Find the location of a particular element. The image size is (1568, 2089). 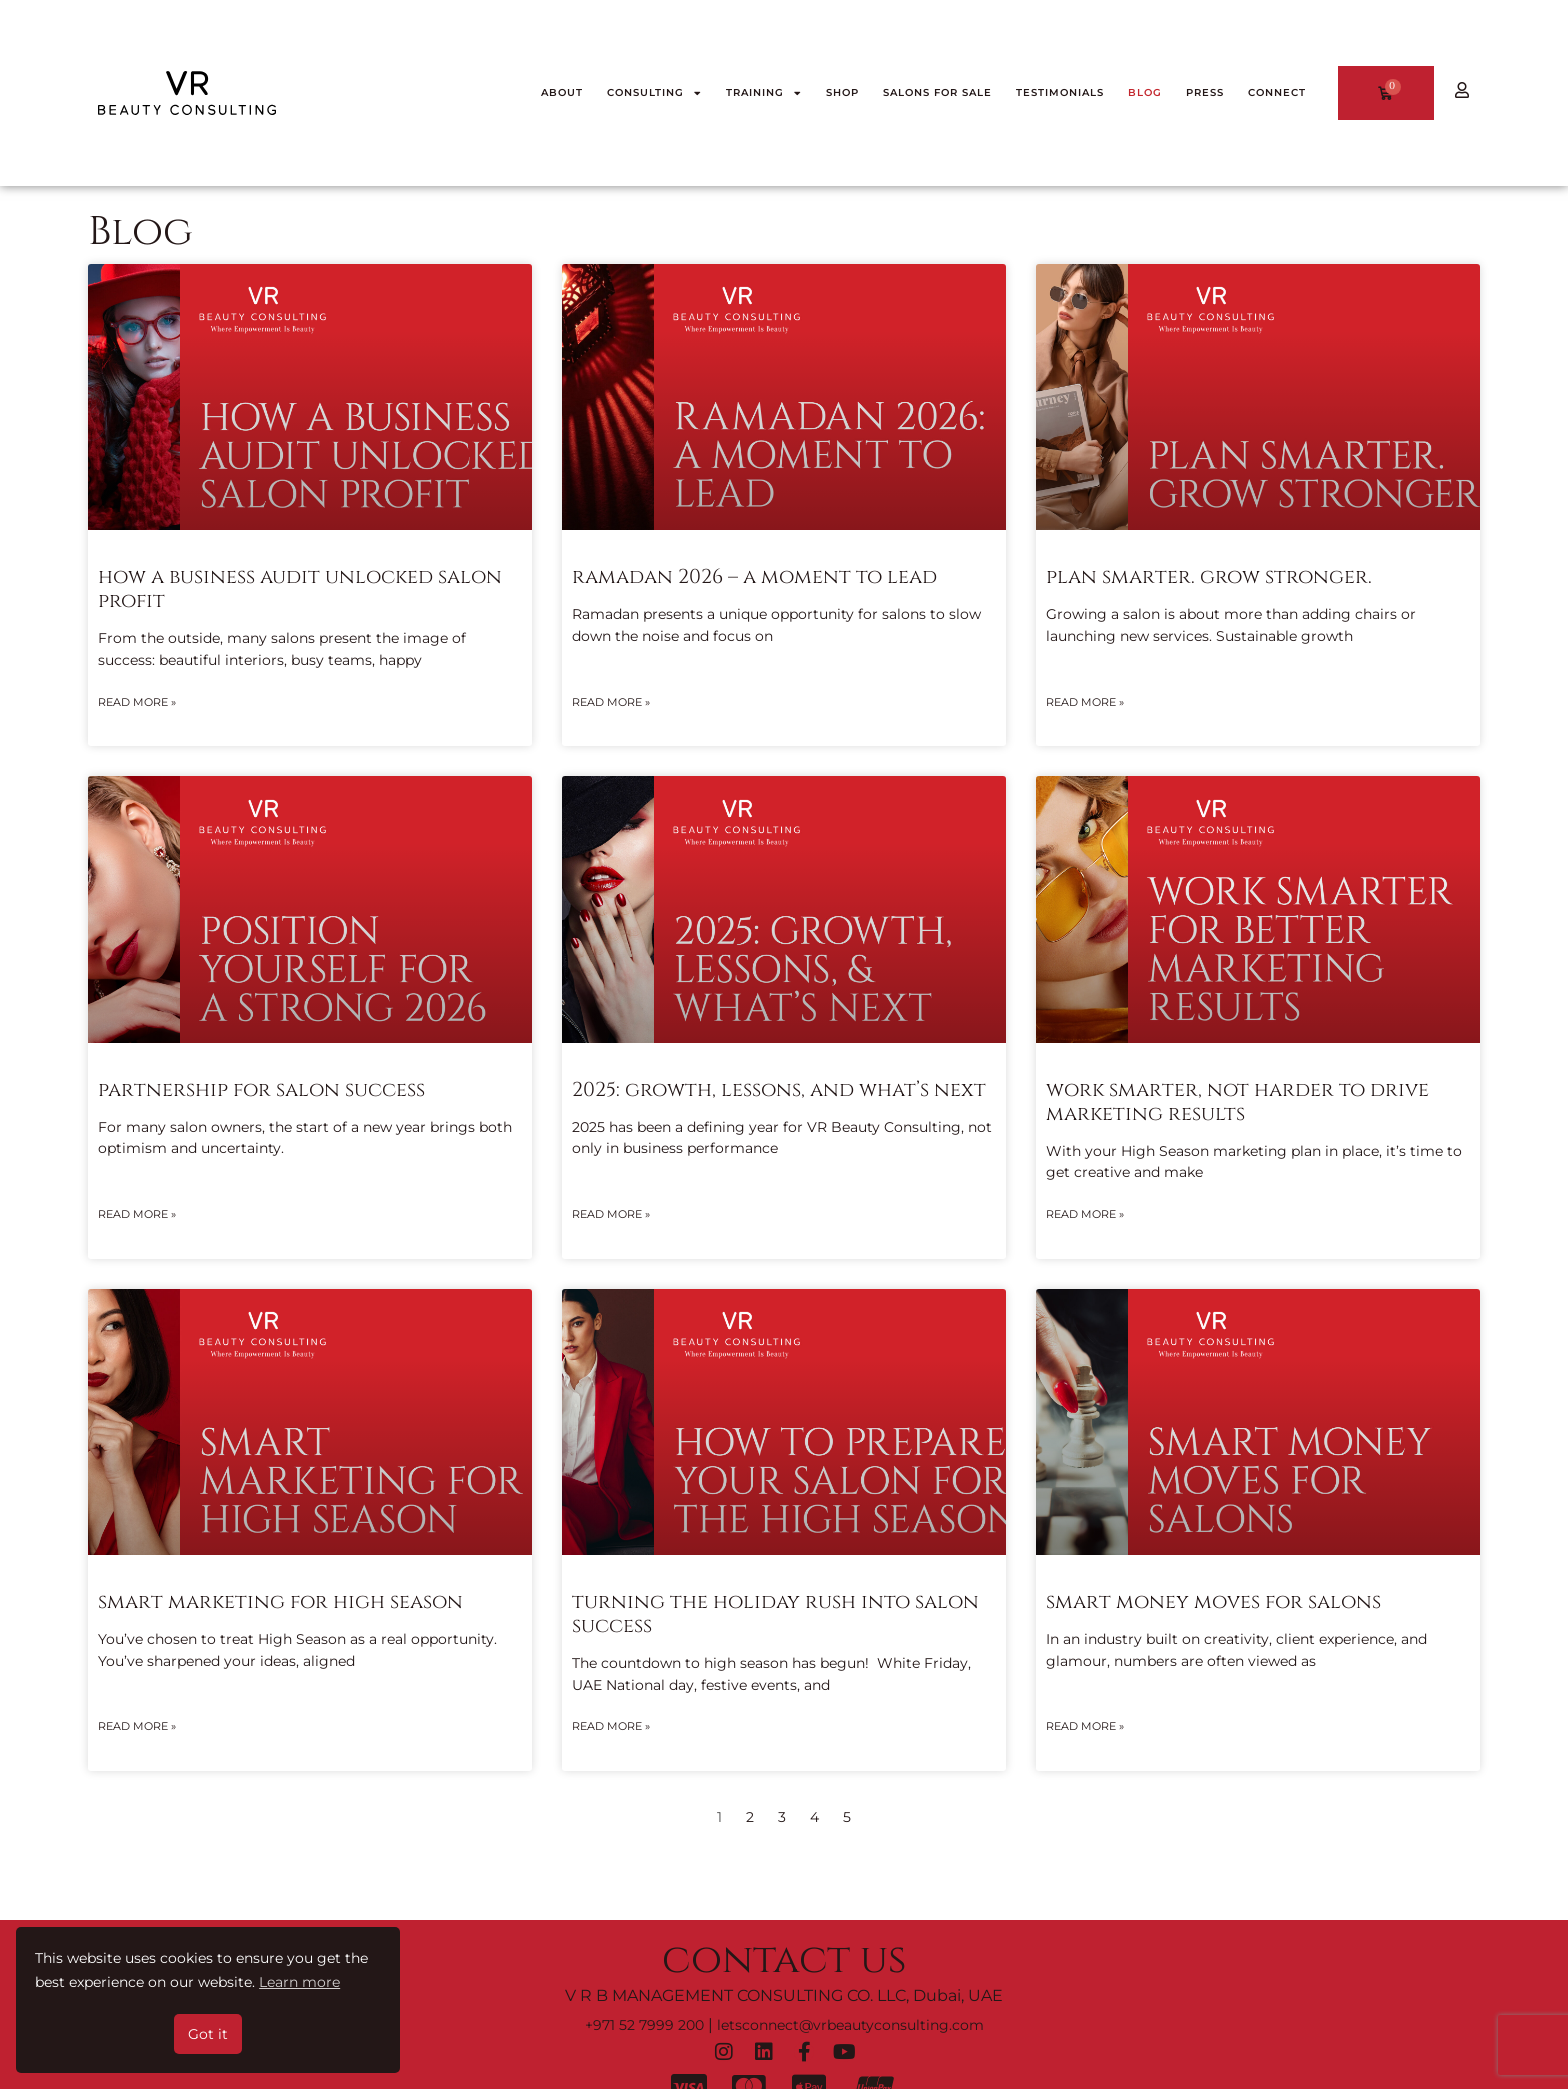

How a Business Audit Unlocked Salon Profit is located at coordinates (300, 588).